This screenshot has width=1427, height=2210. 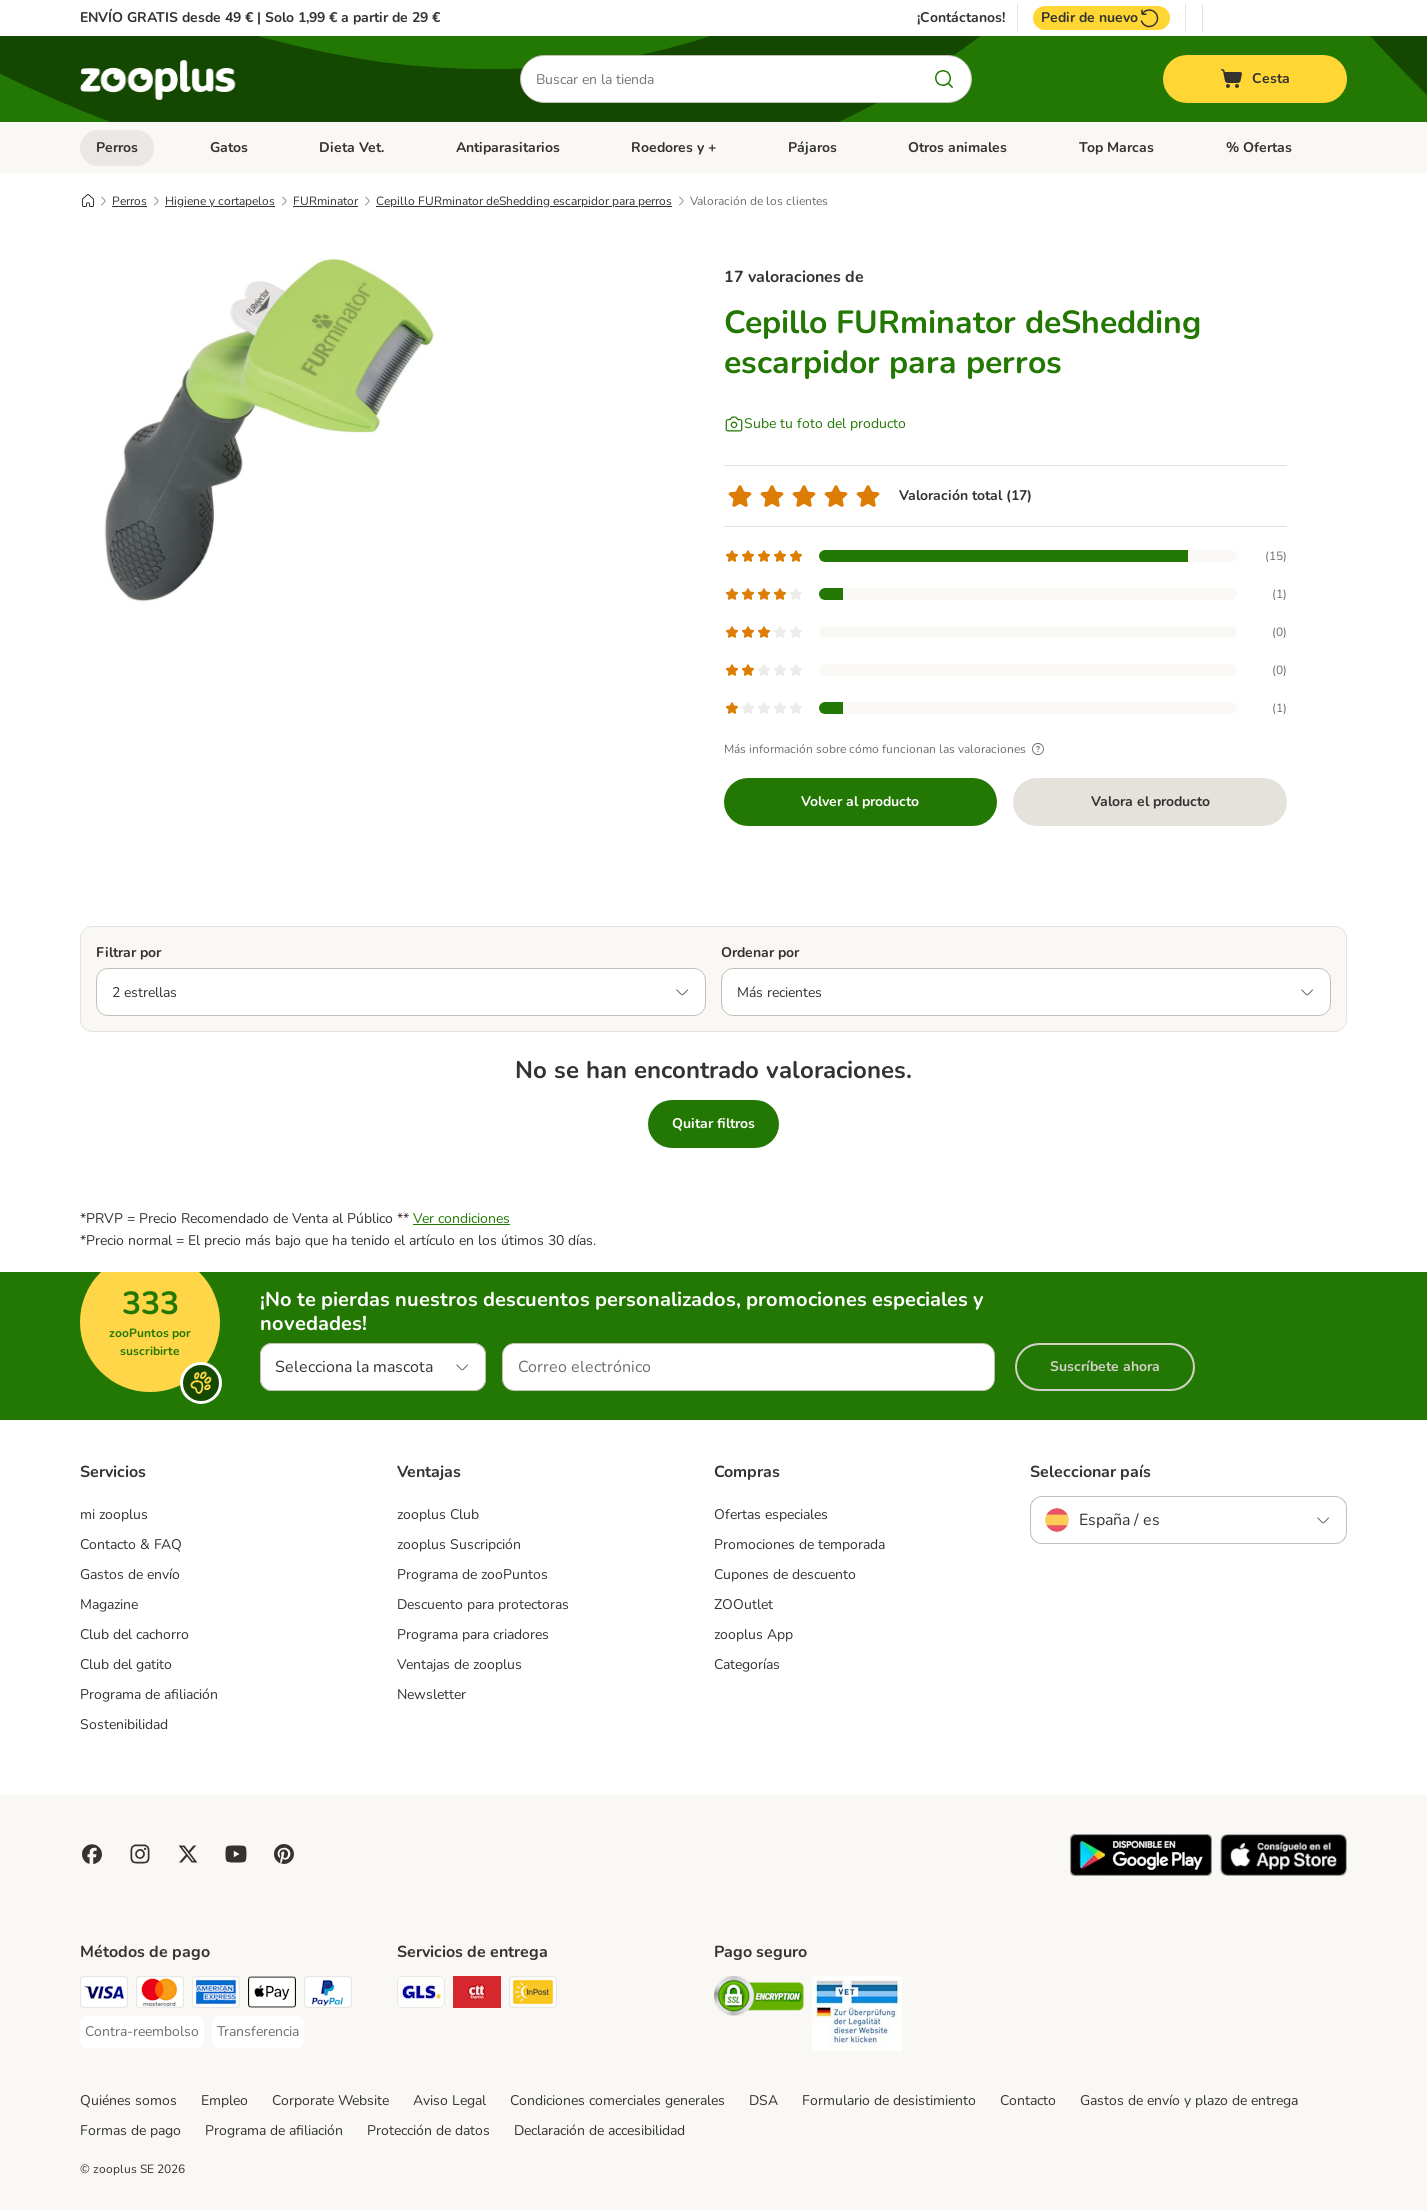 What do you see at coordinates (216, 1995) in the screenshot?
I see `[American Express Payment Method]` at bounding box center [216, 1995].